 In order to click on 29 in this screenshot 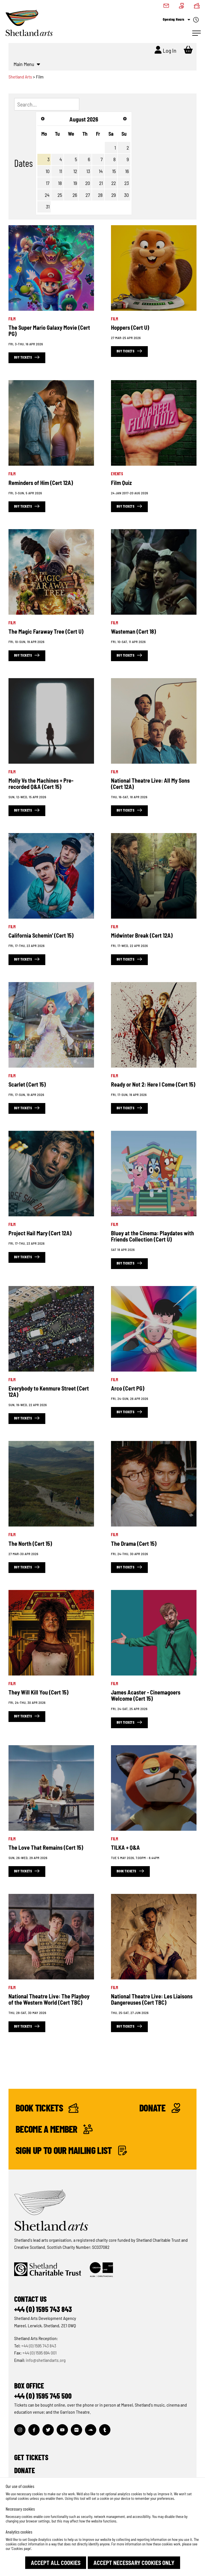, I will do `click(113, 195)`.